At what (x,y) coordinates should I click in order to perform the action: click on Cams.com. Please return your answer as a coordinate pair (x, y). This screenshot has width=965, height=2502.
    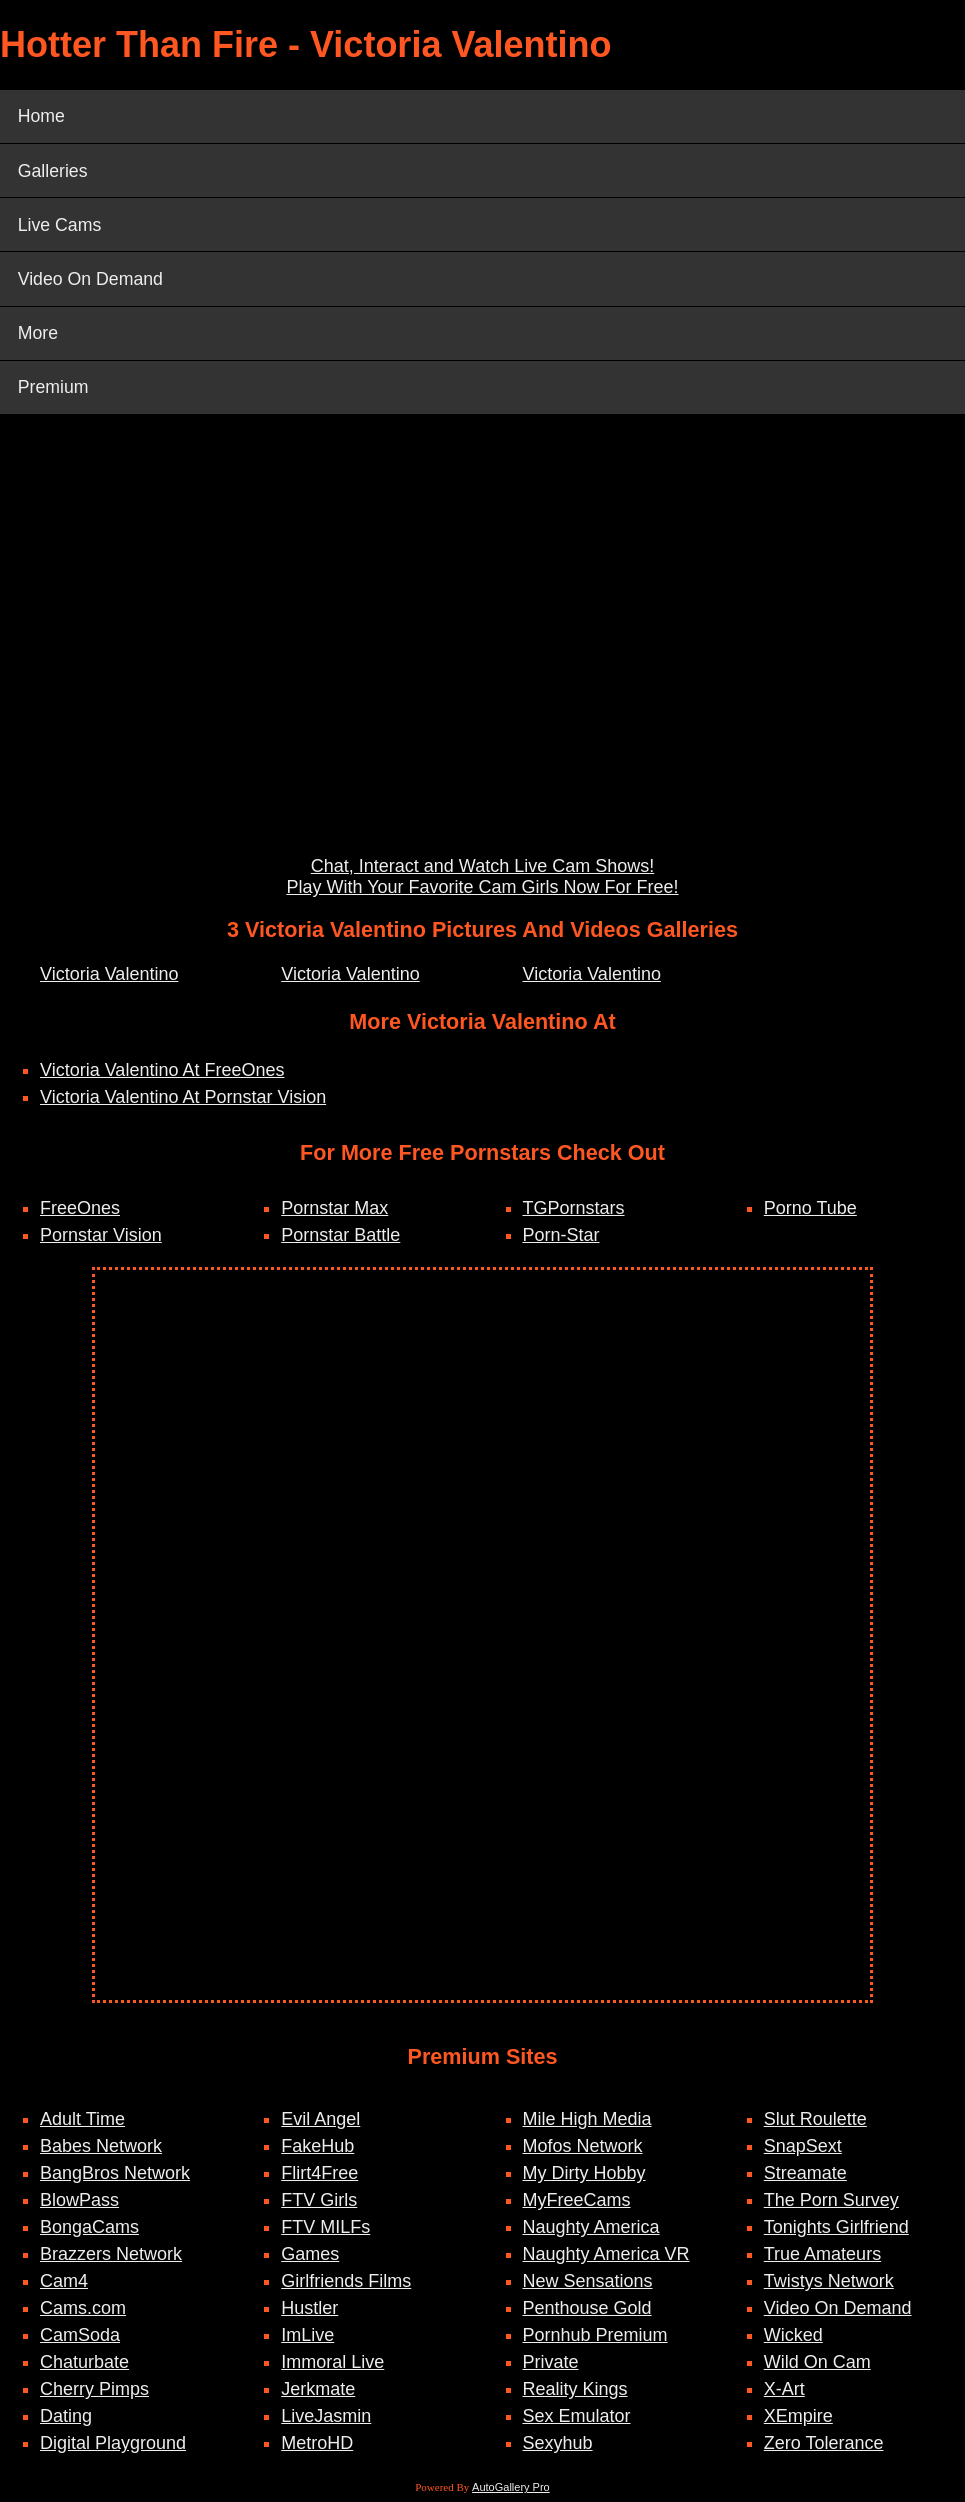
    Looking at the image, I should click on (83, 2314).